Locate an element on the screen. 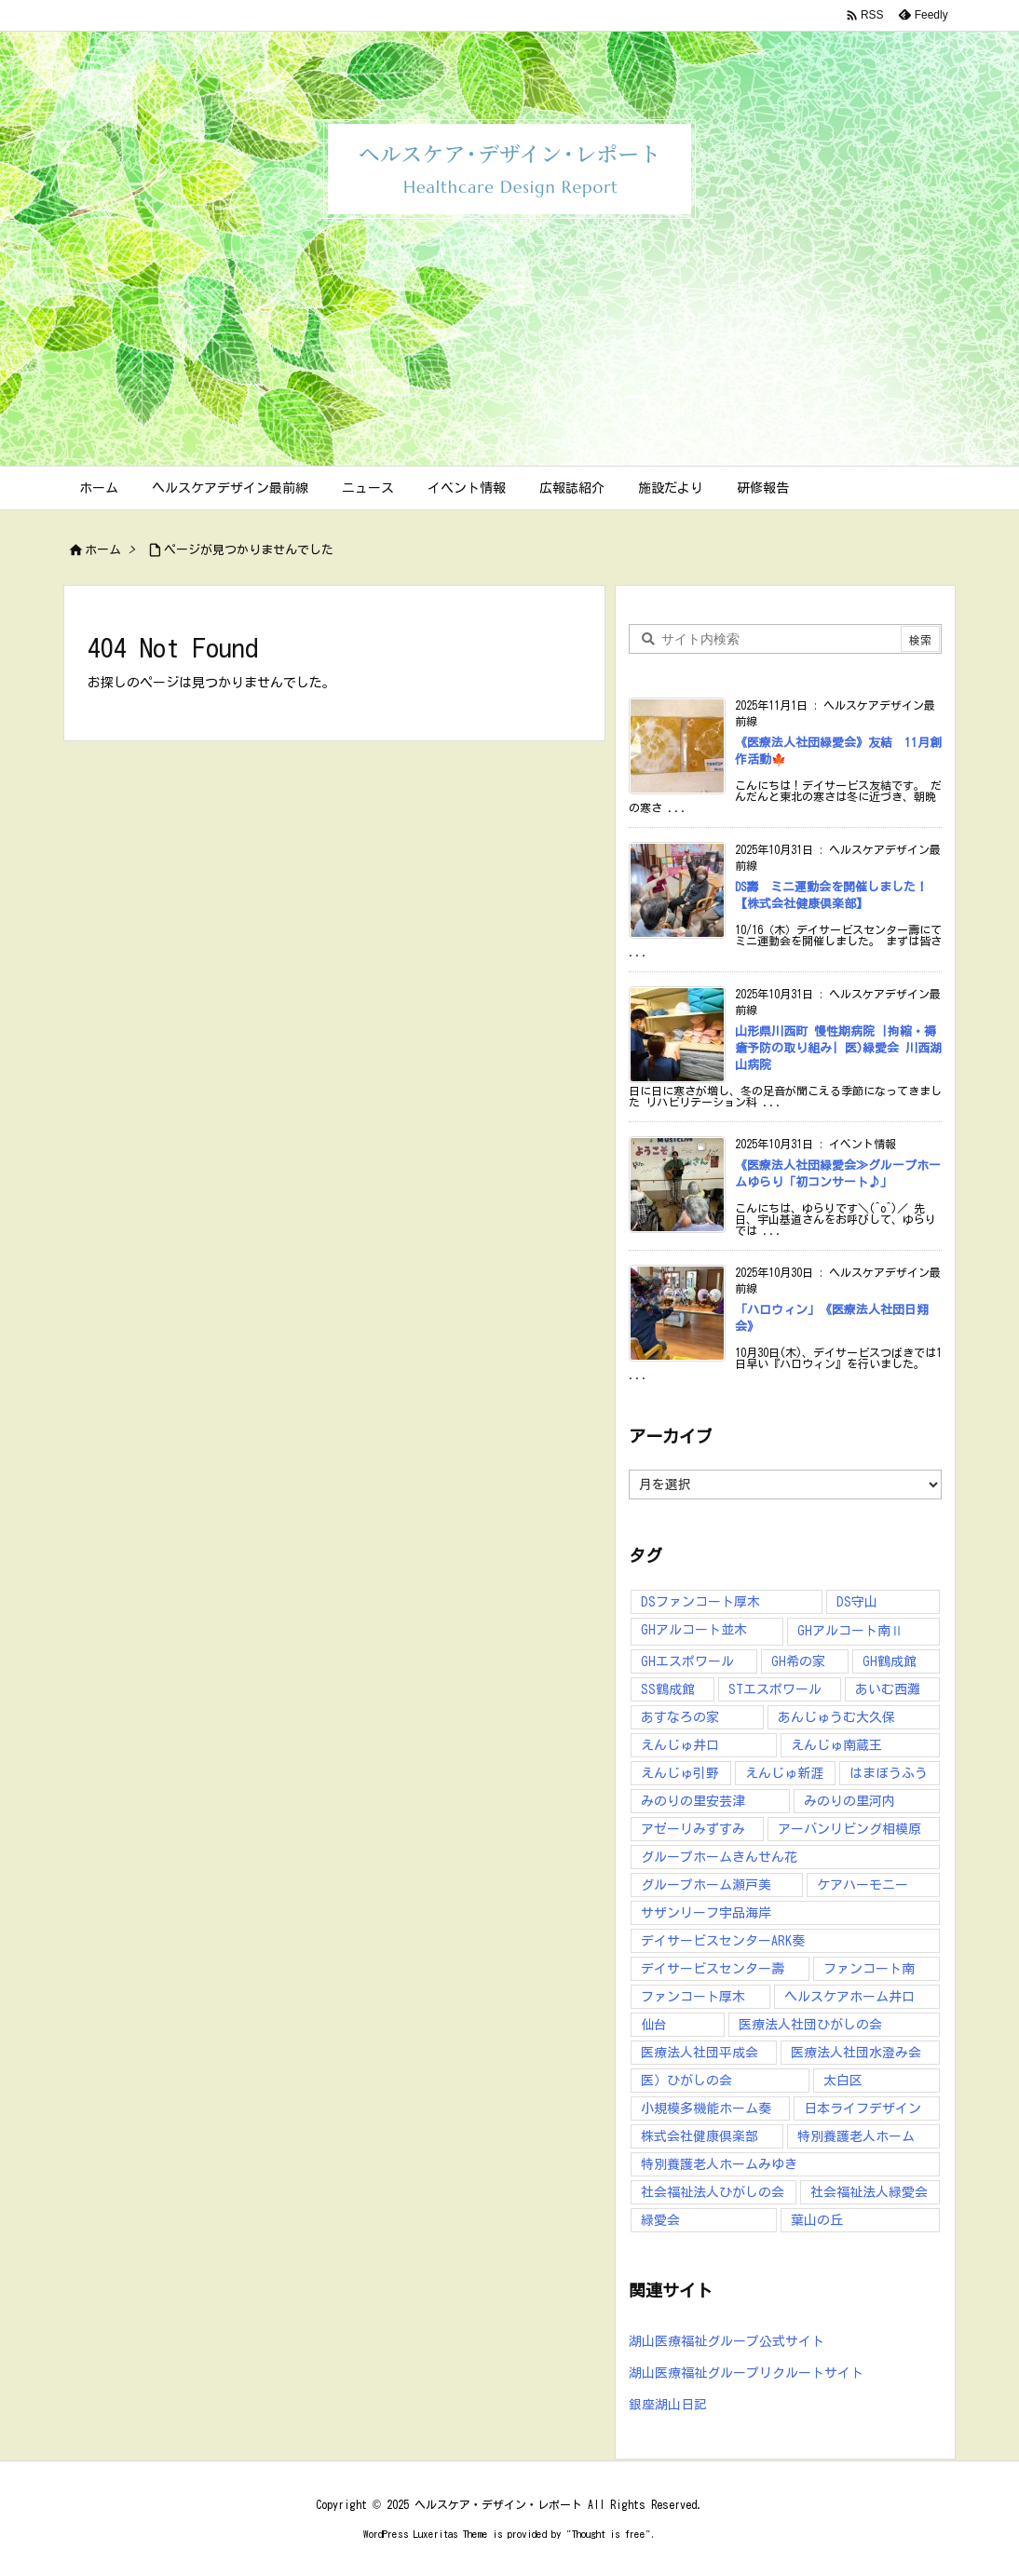  山形県川西町 慢性期病院 |拘縮・褥瘡予防の取り組み| 医)緑愛会 川西湖山病院 is located at coordinates (838, 1048).